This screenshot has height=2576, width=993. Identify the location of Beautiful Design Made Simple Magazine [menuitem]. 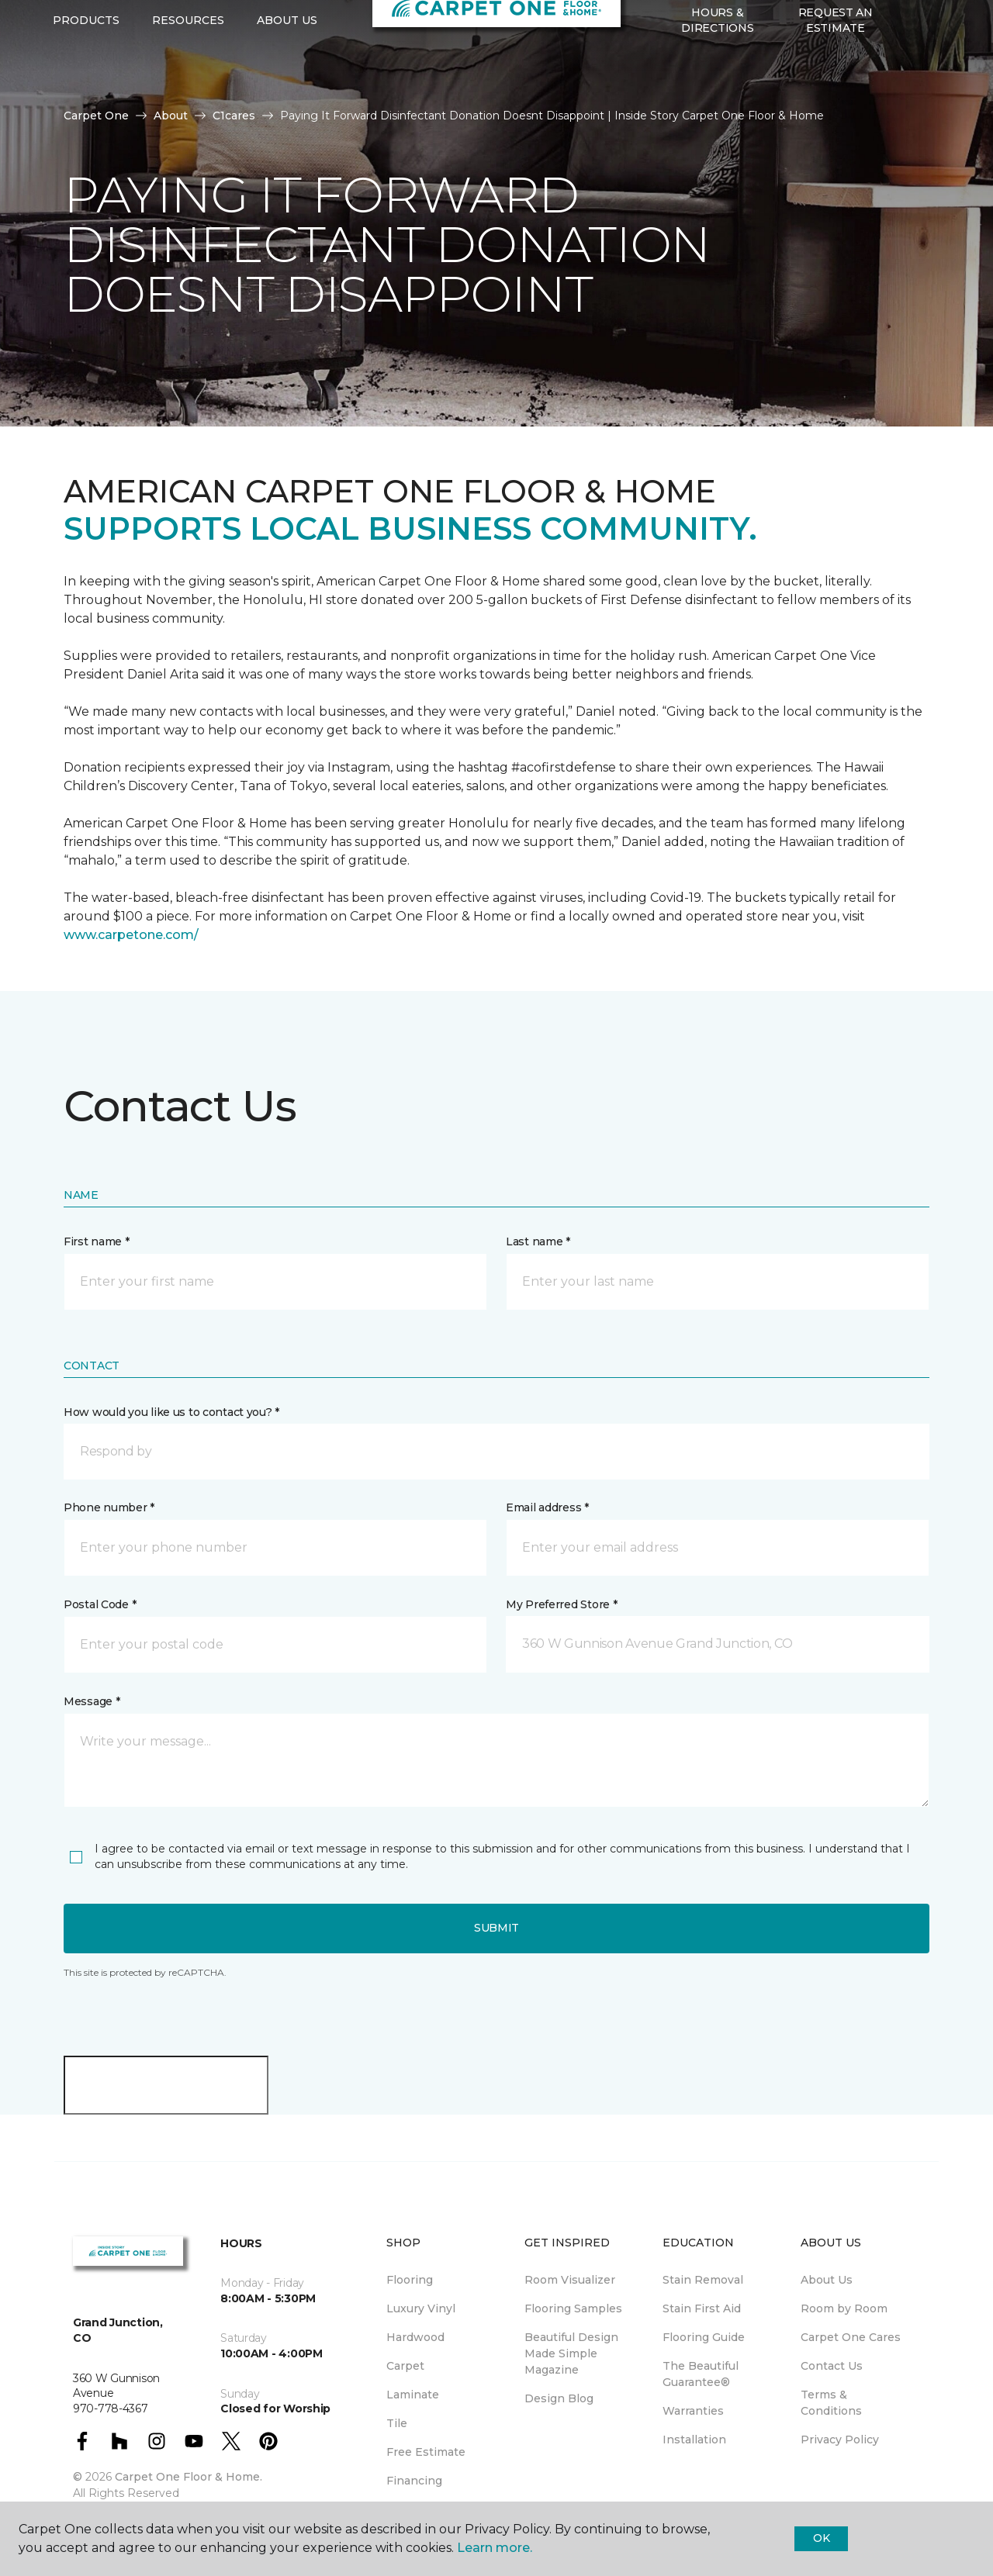
(571, 2353).